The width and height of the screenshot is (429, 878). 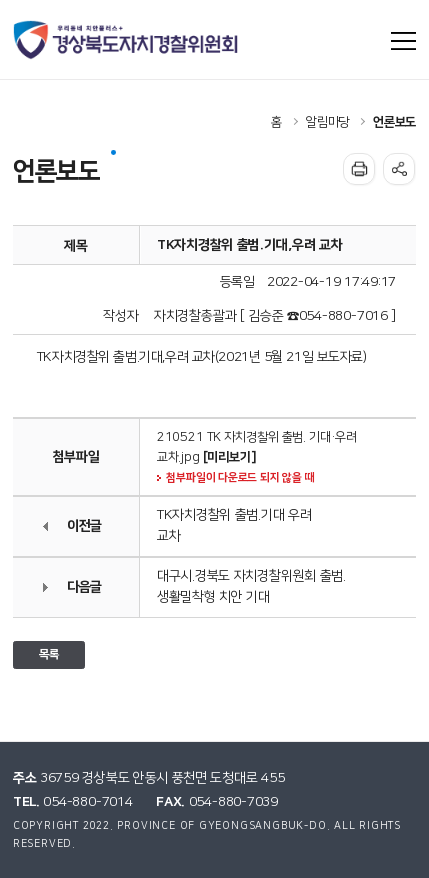 What do you see at coordinates (327, 122) in the screenshot?
I see `알림마당` at bounding box center [327, 122].